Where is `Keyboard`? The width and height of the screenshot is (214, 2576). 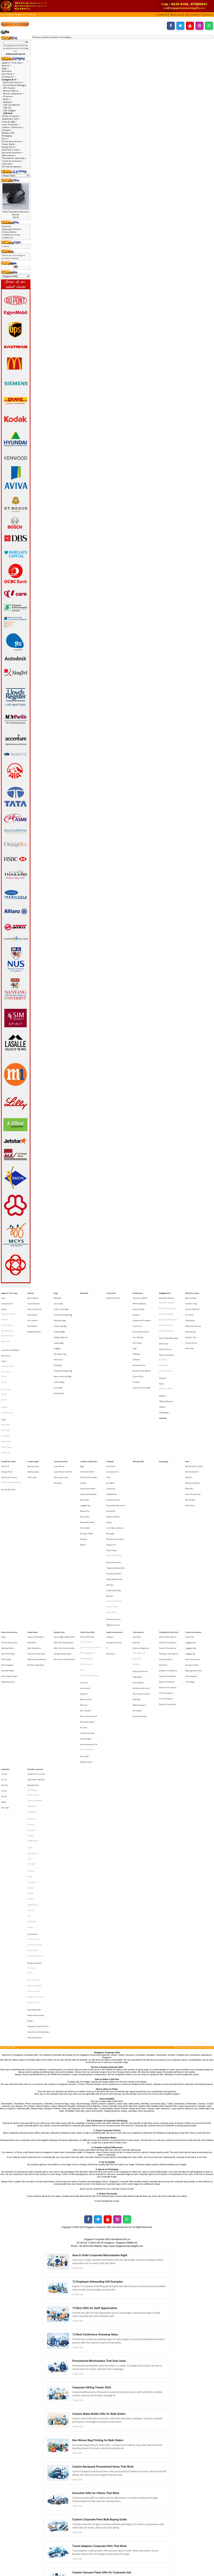
Keyboard is located at coordinates (163, 1341).